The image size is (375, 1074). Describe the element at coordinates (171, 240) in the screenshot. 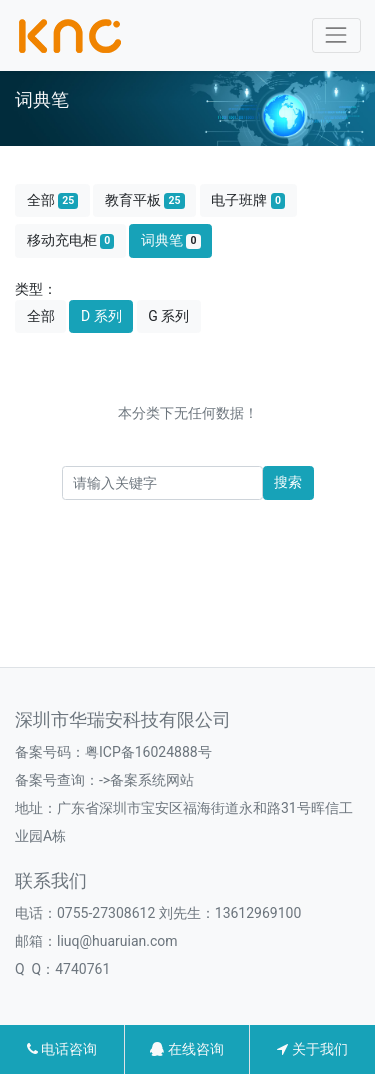

I see `词典笔` at that location.